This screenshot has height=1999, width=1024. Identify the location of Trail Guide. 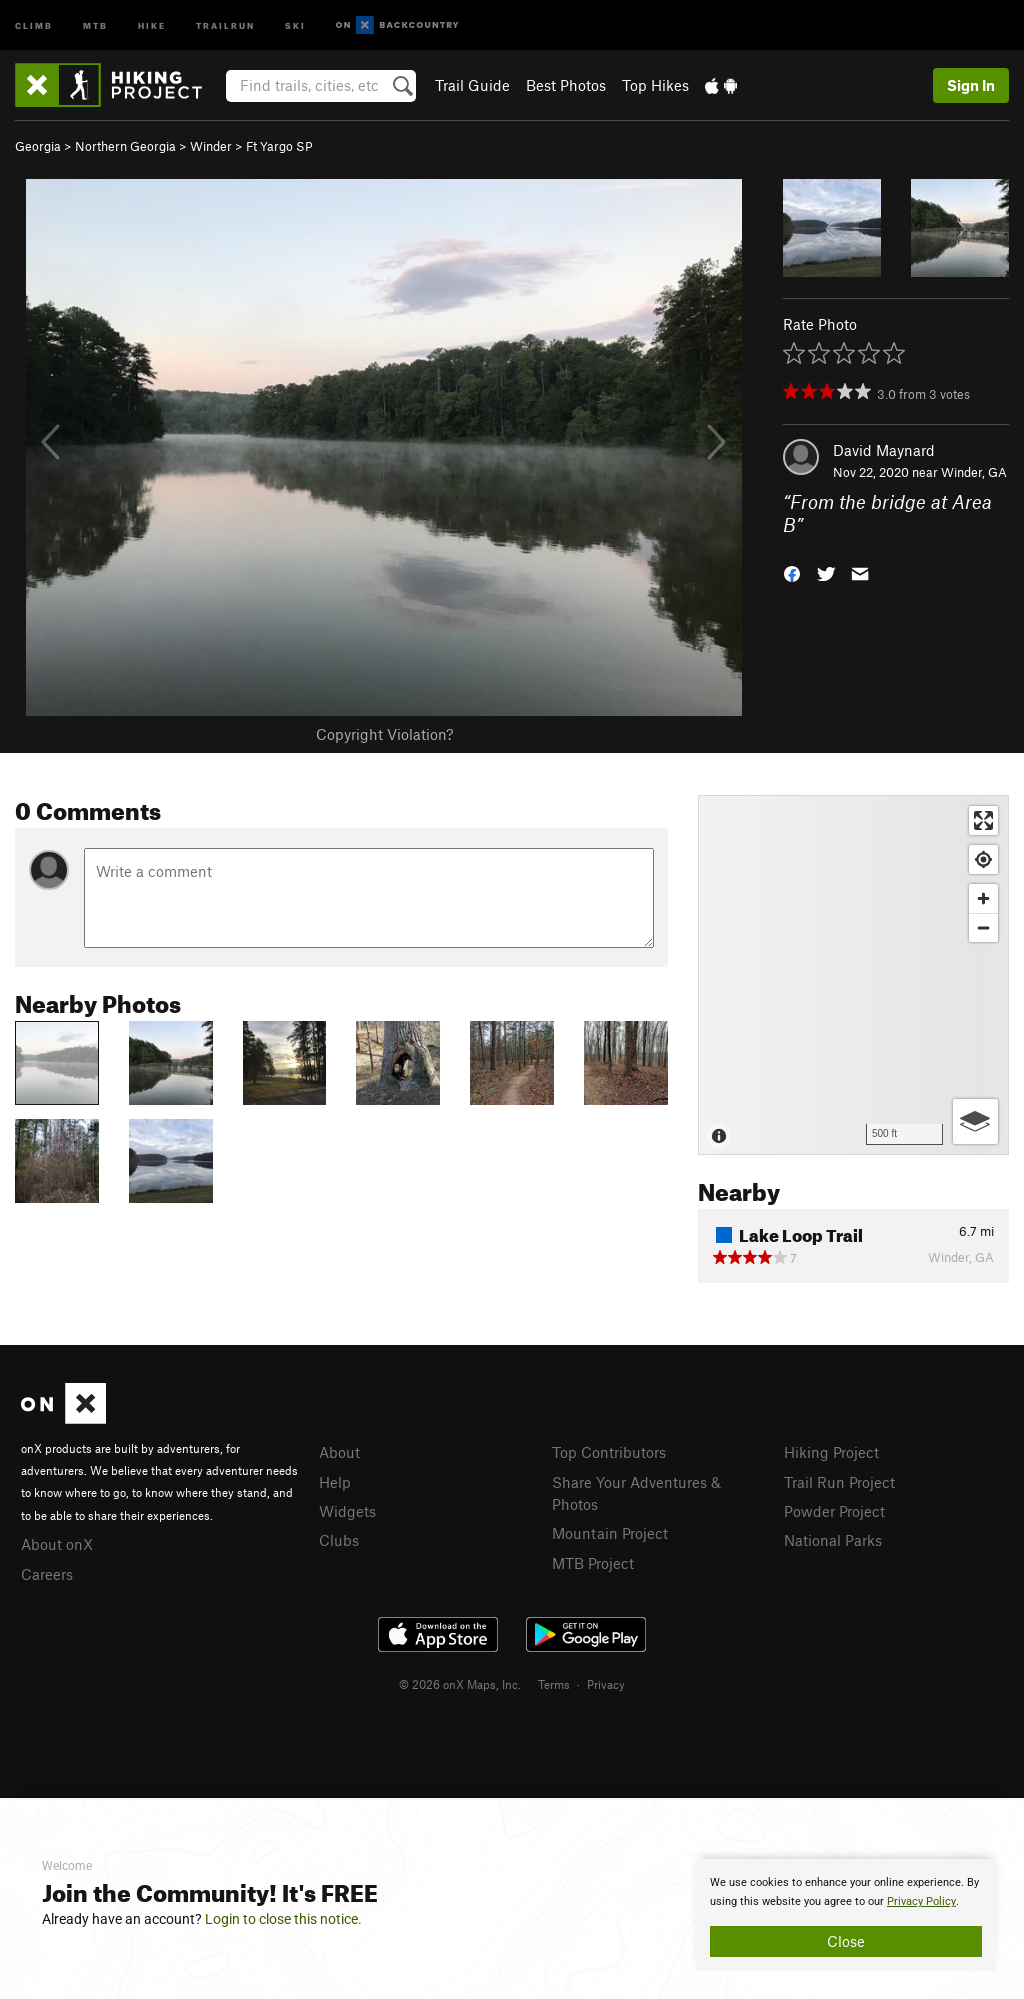
(472, 85).